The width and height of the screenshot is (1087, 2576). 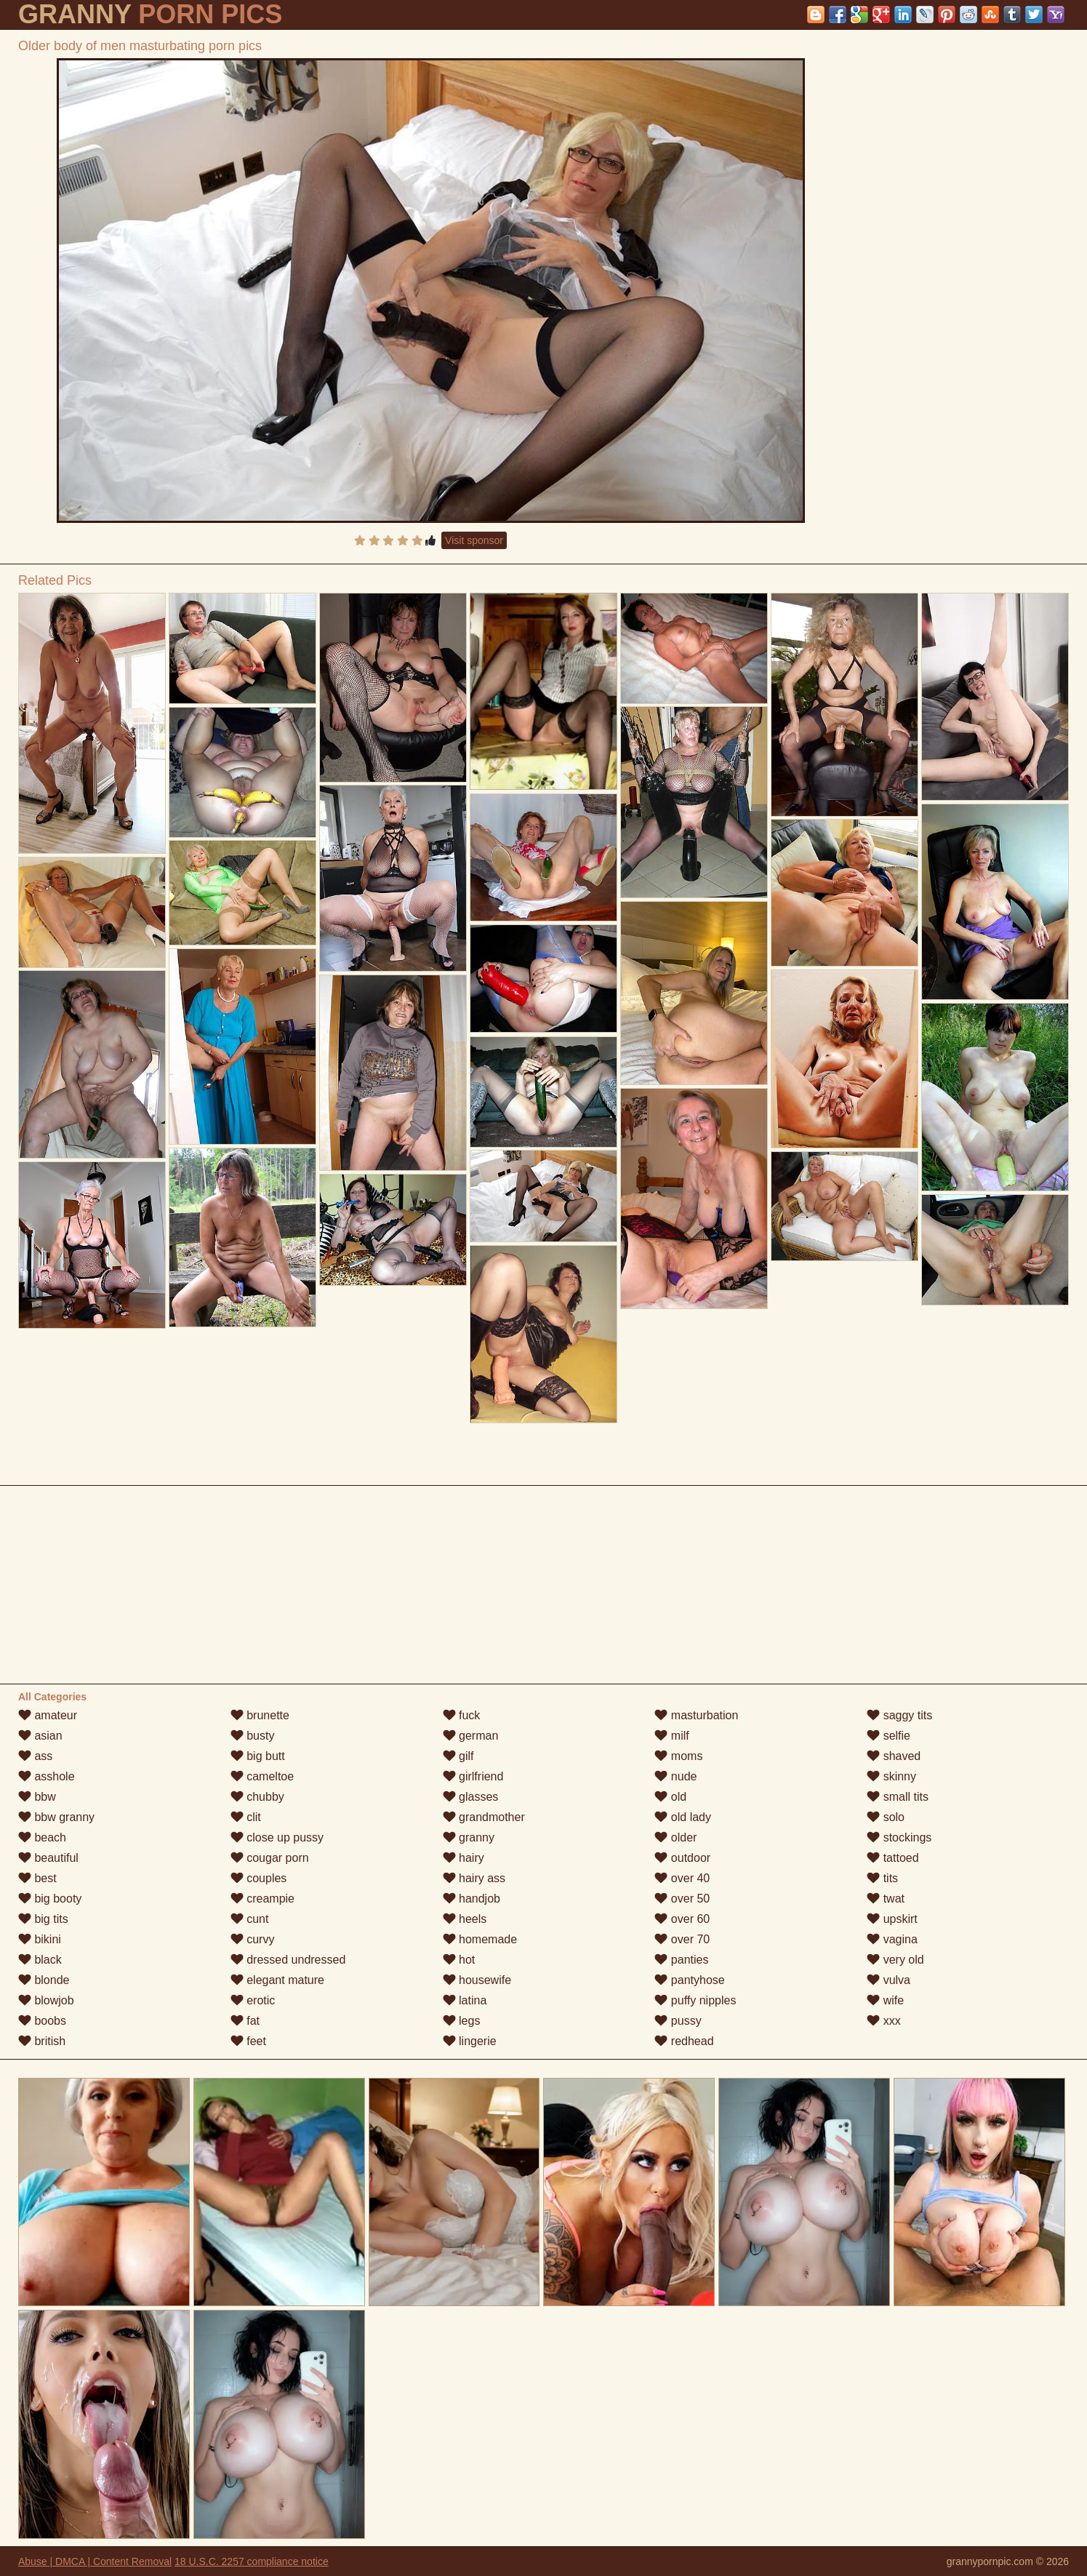 What do you see at coordinates (882, 1878) in the screenshot?
I see `tits` at bounding box center [882, 1878].